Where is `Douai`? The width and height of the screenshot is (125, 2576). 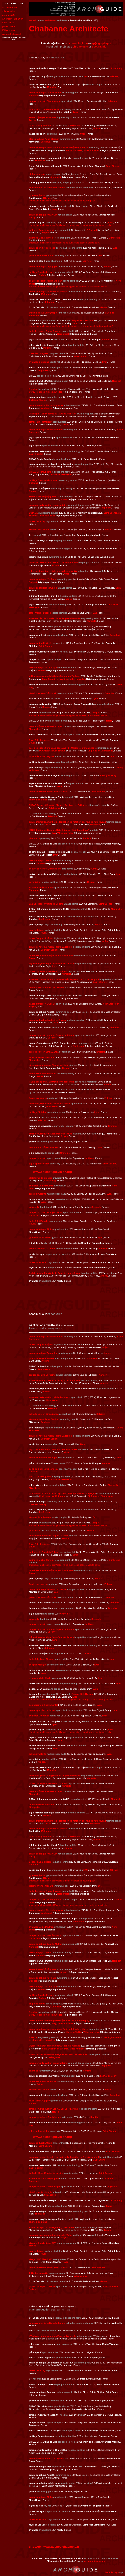
Douai is located at coordinates (75, 112).